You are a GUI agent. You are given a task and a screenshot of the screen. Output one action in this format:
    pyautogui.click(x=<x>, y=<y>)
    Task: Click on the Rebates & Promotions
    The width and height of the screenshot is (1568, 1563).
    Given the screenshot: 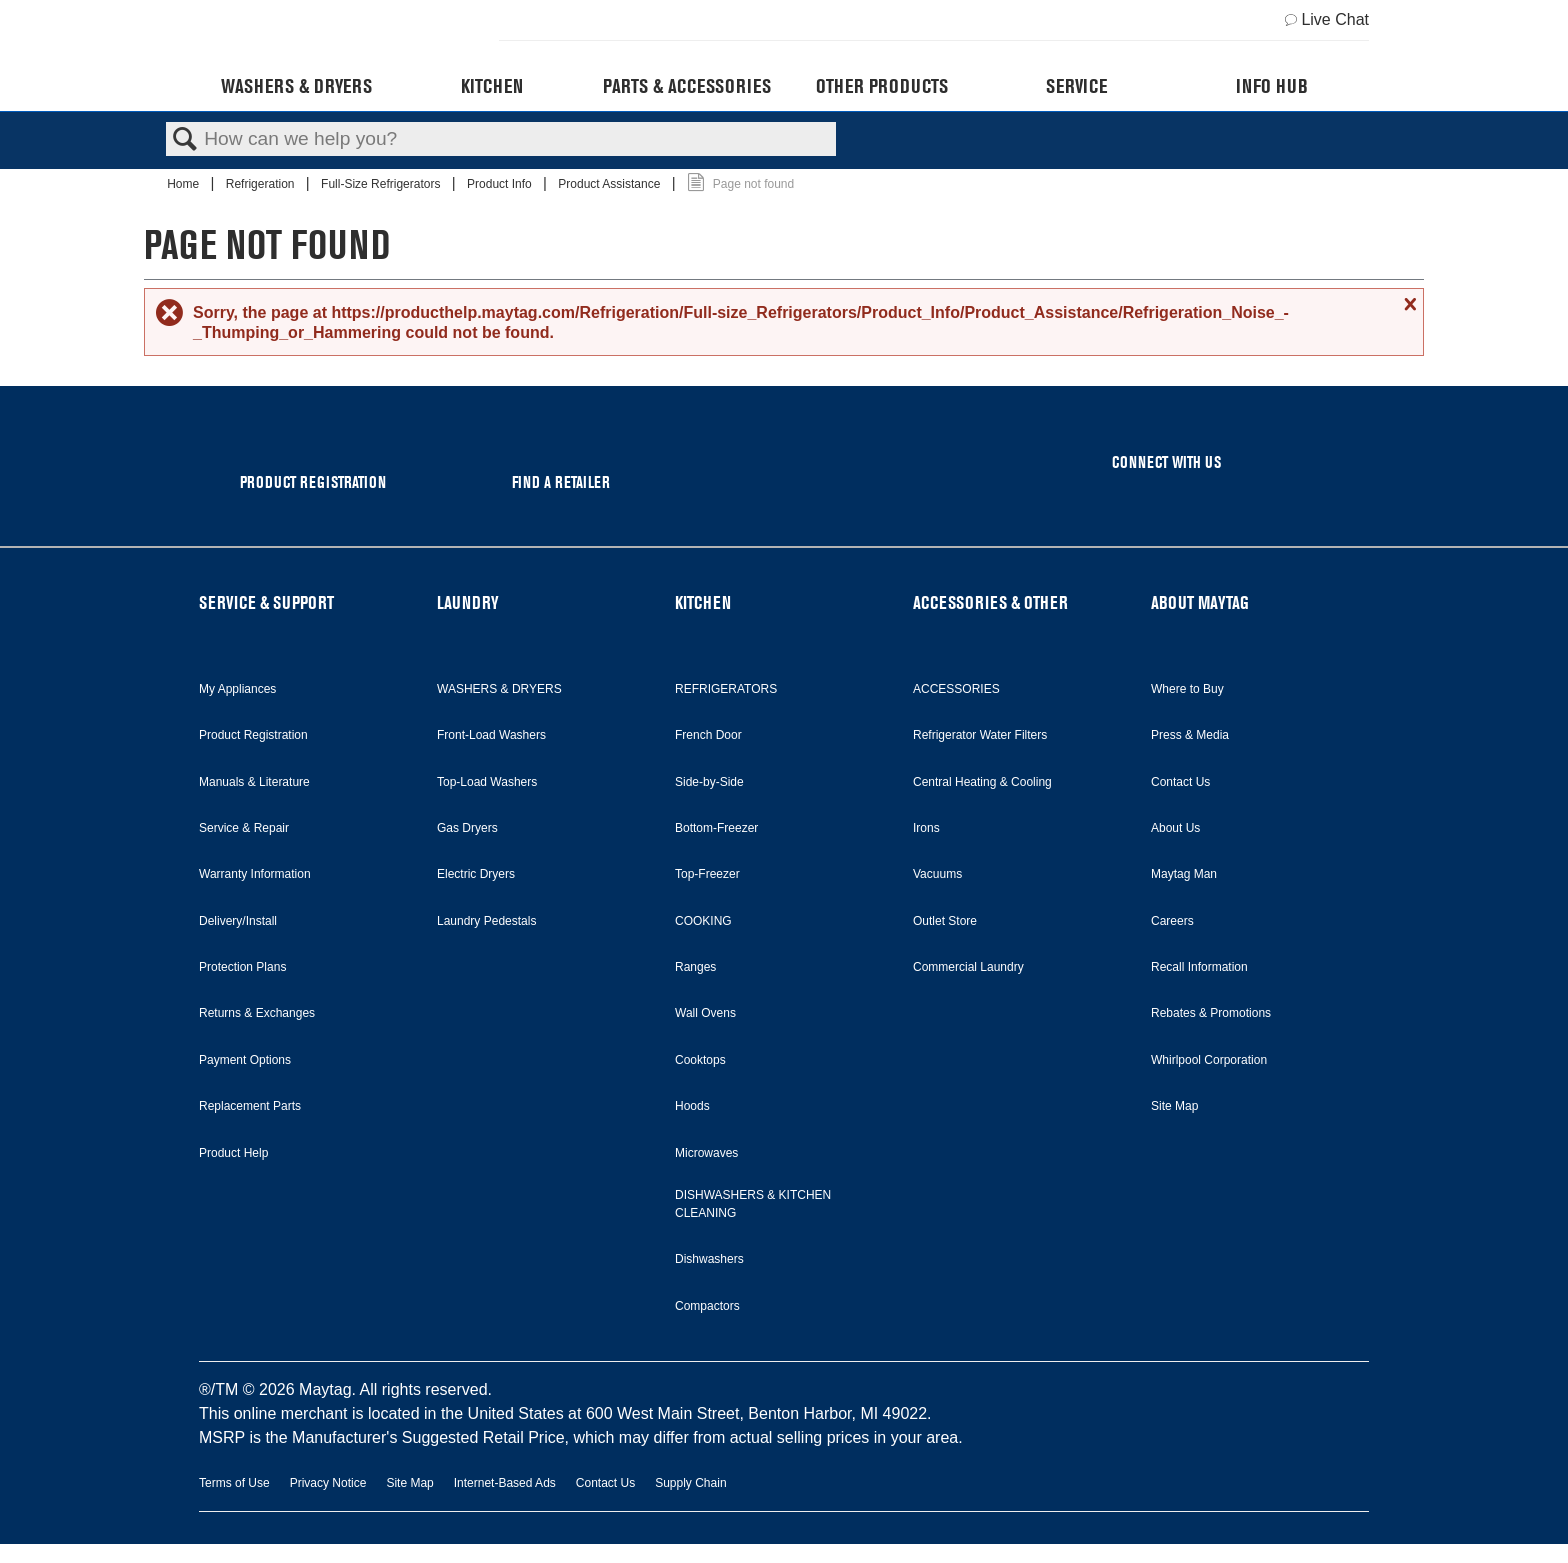 What is the action you would take?
    pyautogui.click(x=1211, y=1013)
    